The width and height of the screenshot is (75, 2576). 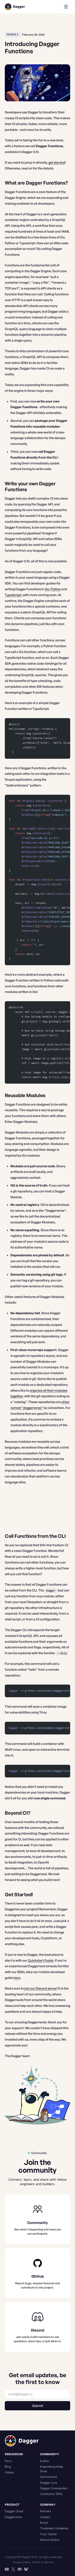 What do you see at coordinates (26, 2569) in the screenshot?
I see `[Bluesky]` at bounding box center [26, 2569].